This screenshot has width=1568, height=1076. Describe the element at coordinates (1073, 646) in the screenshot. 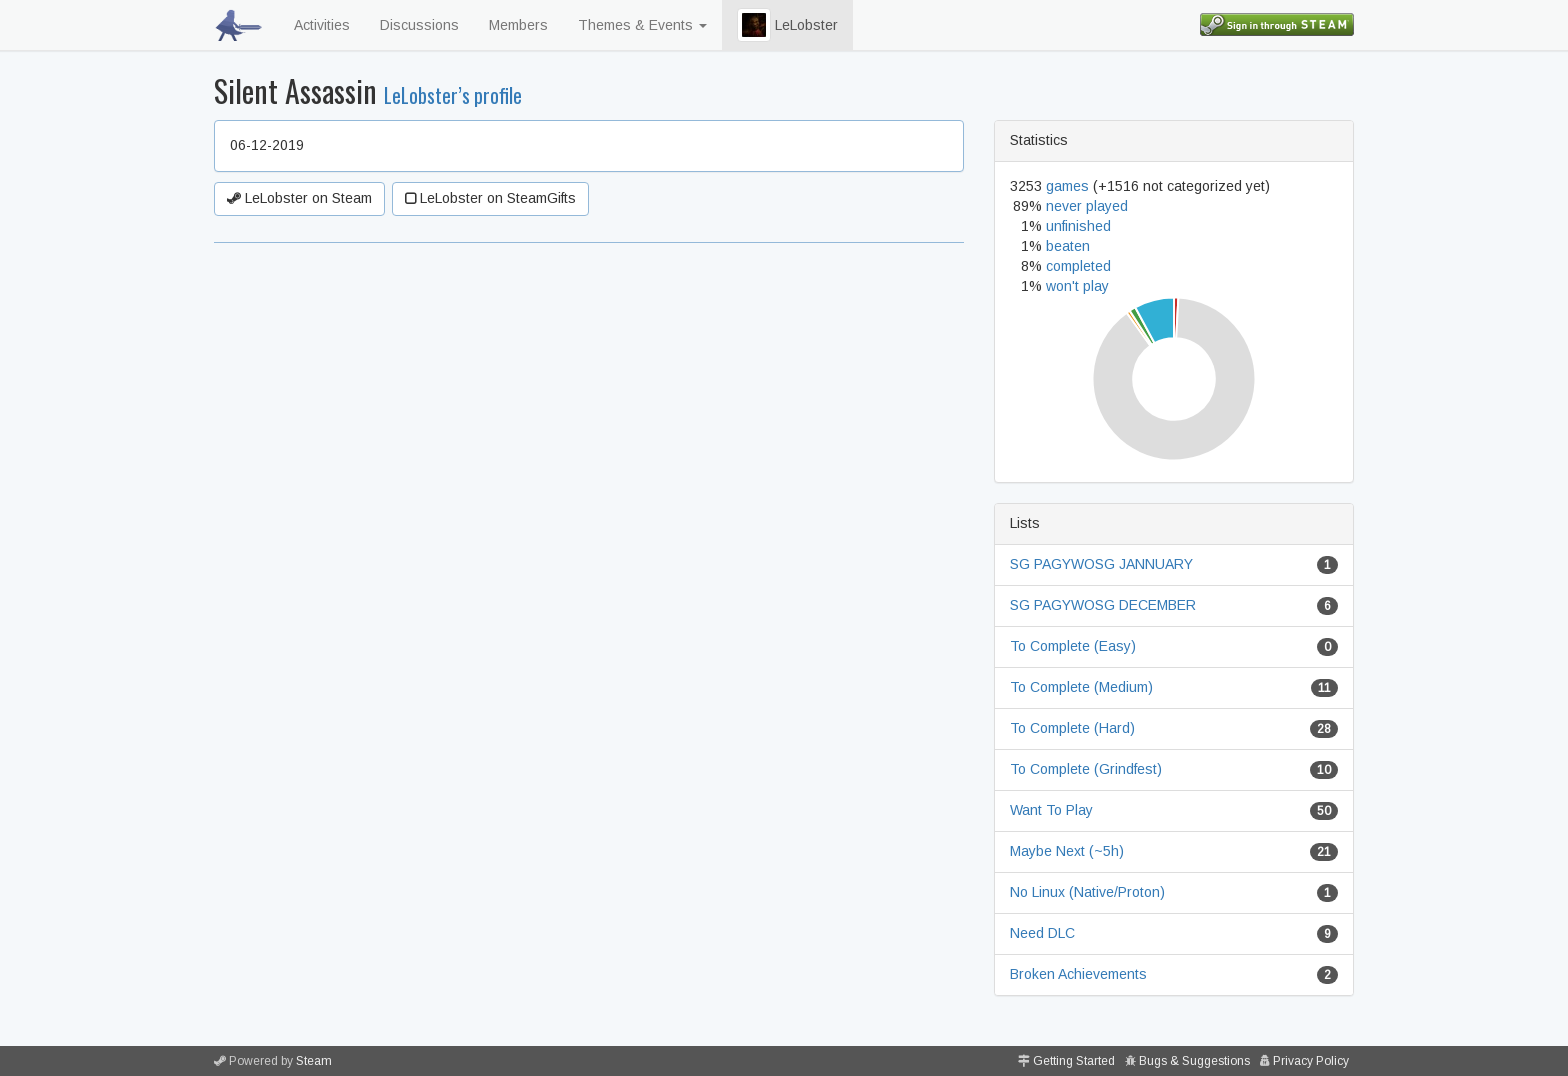

I see `To Complete (Easy)` at that location.